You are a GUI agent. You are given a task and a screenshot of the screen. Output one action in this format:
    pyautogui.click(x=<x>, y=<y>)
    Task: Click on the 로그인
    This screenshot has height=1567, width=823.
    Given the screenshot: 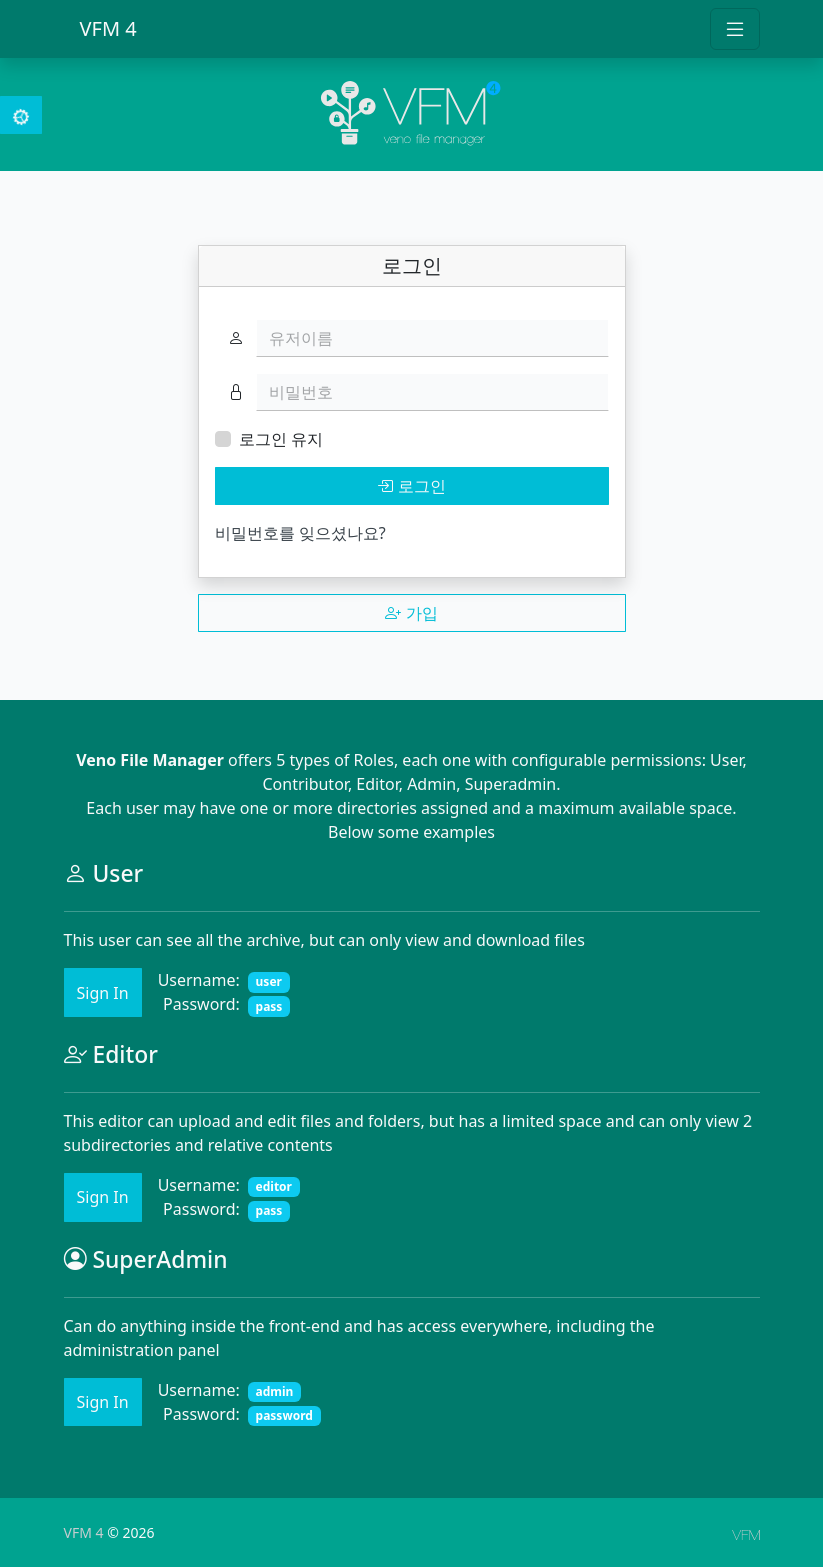 What is the action you would take?
    pyautogui.click(x=411, y=486)
    